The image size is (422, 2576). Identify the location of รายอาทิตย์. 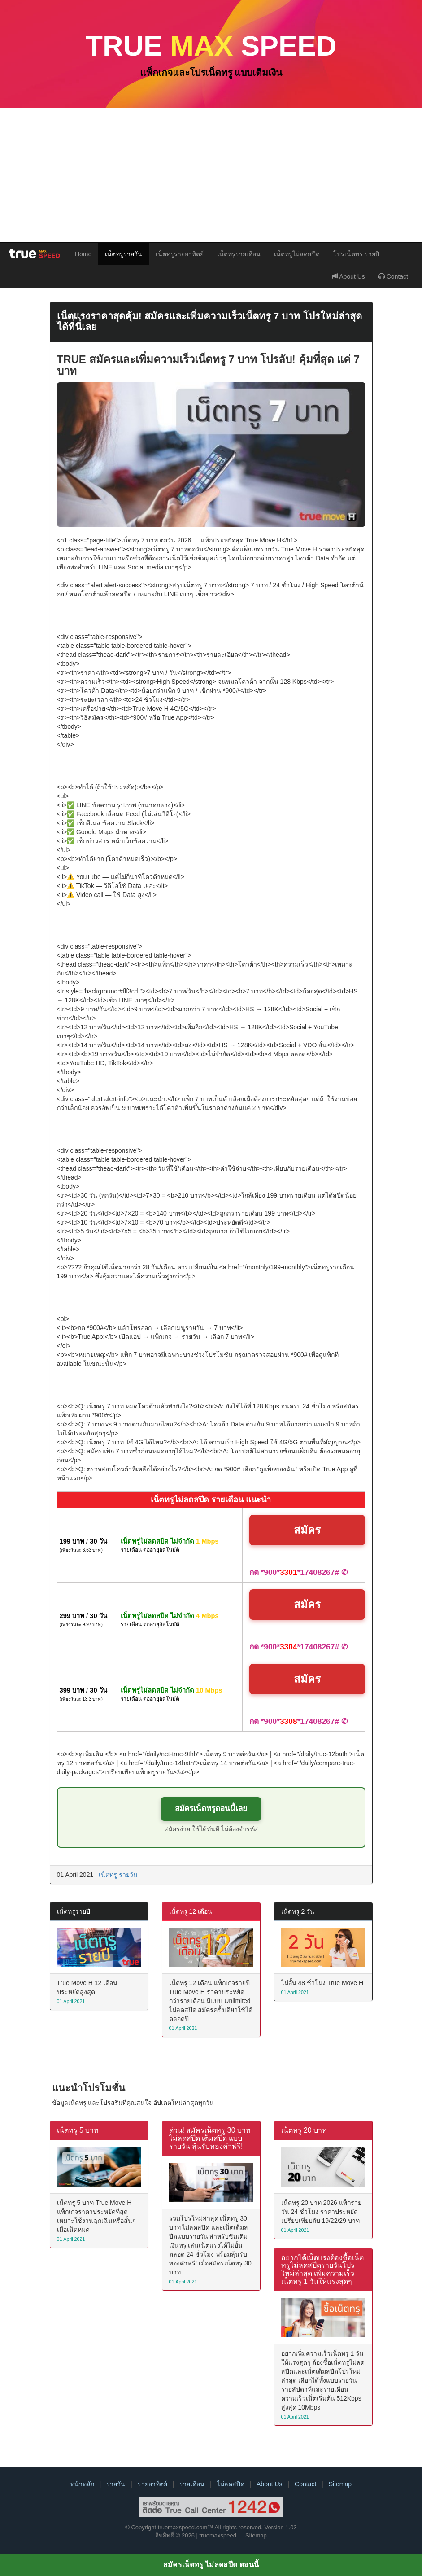
(152, 2484).